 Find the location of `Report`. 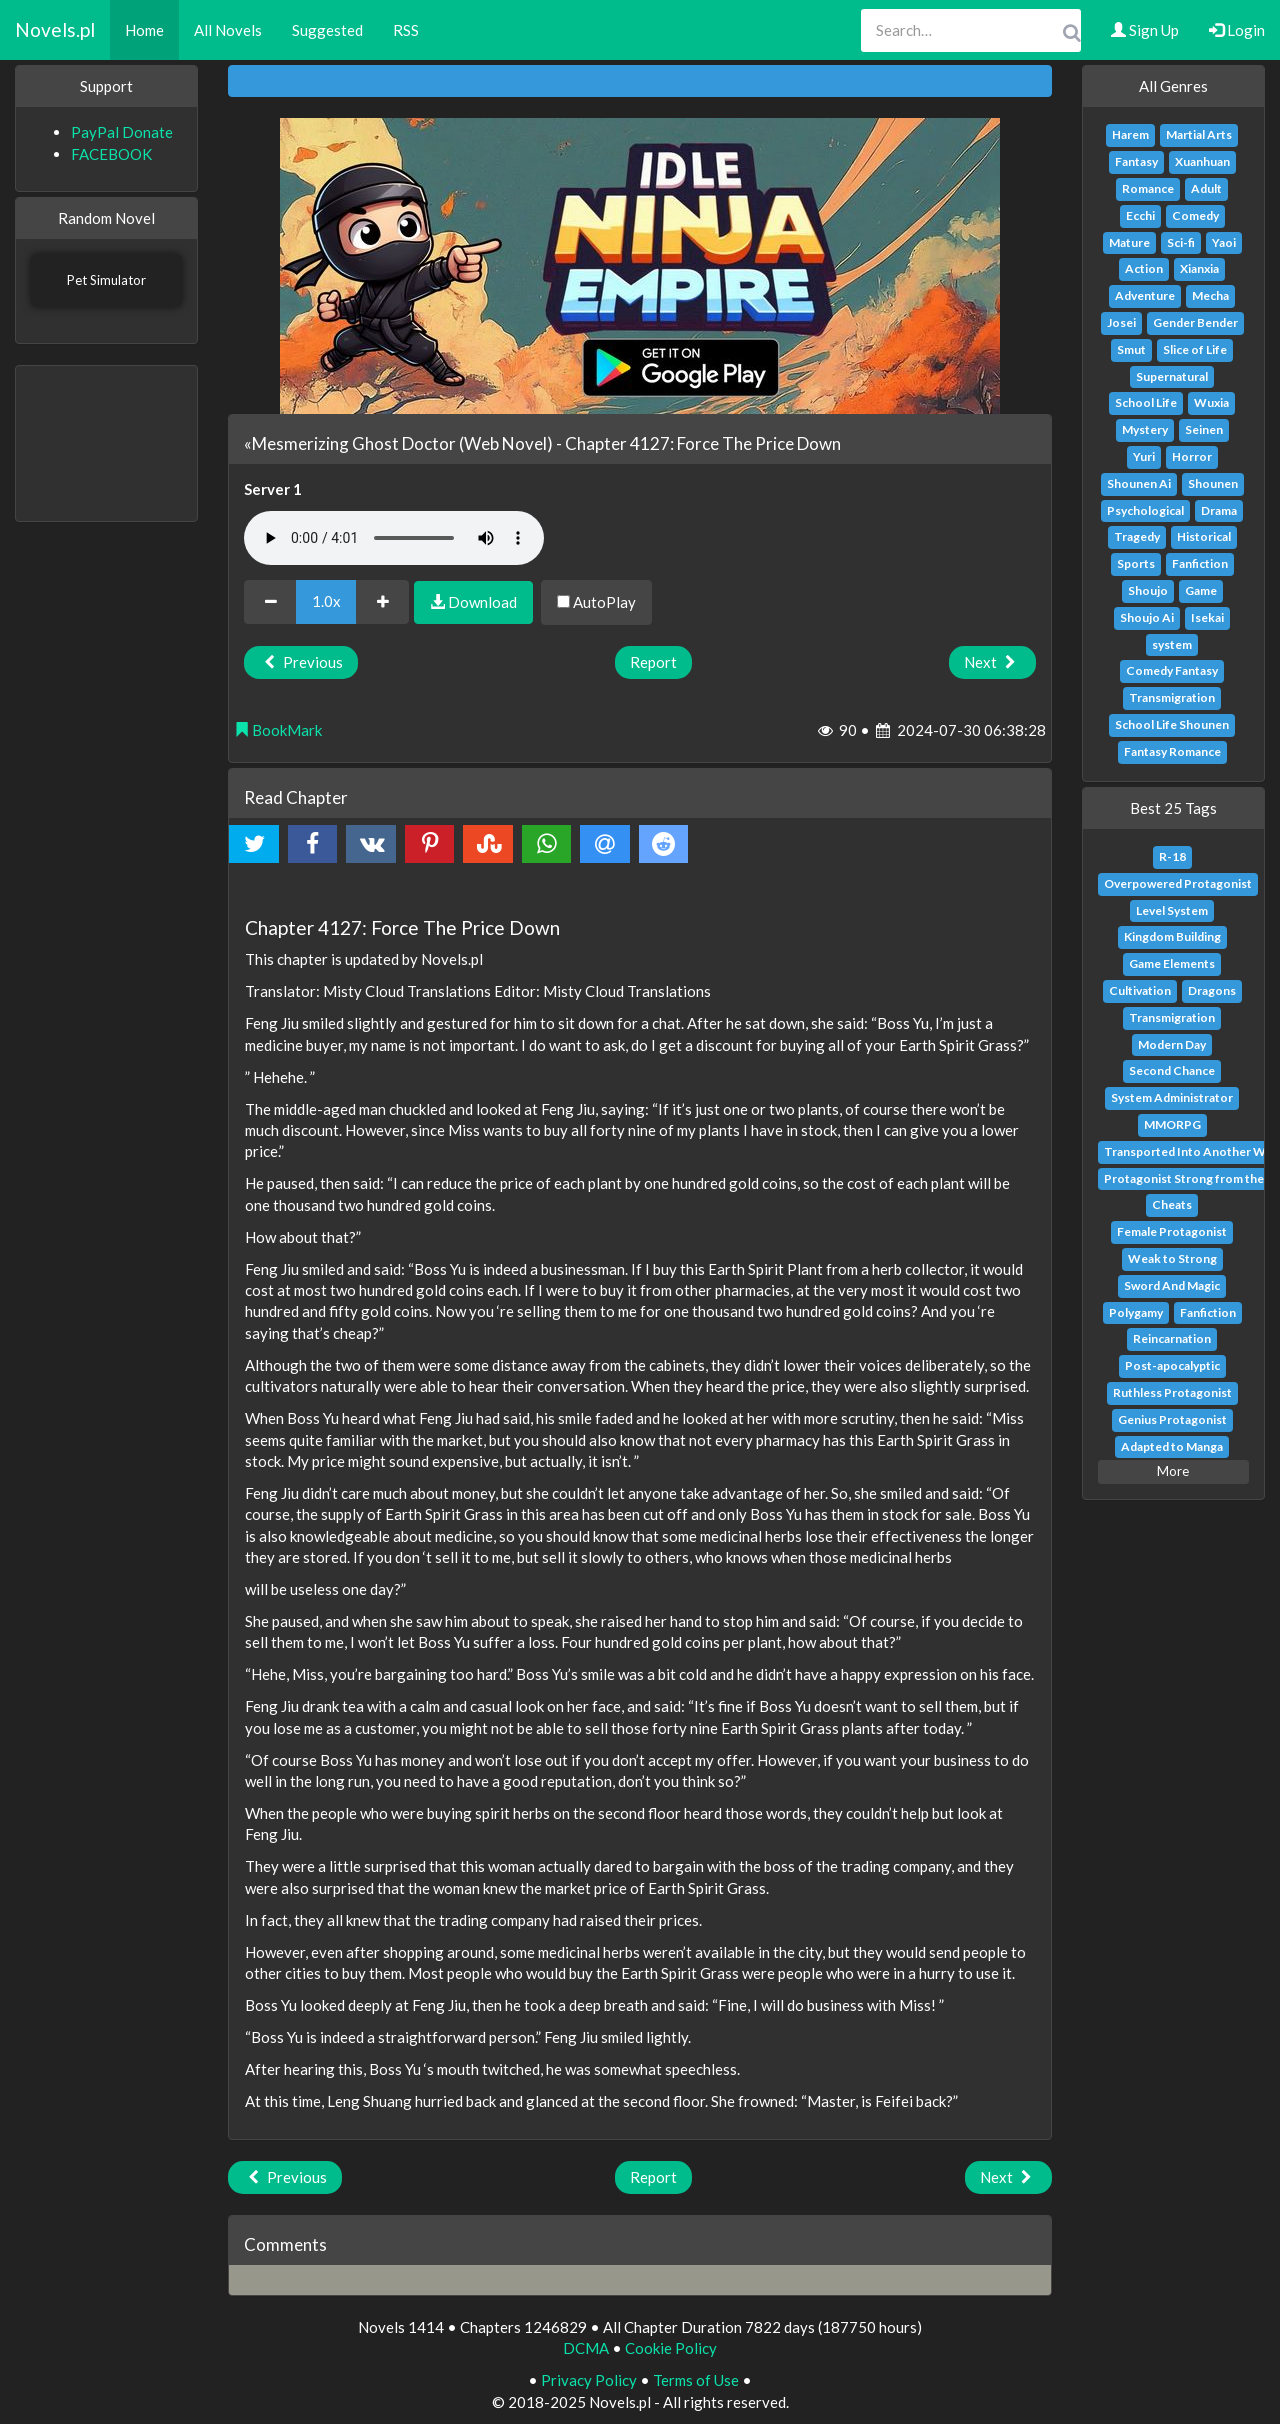

Report is located at coordinates (653, 662).